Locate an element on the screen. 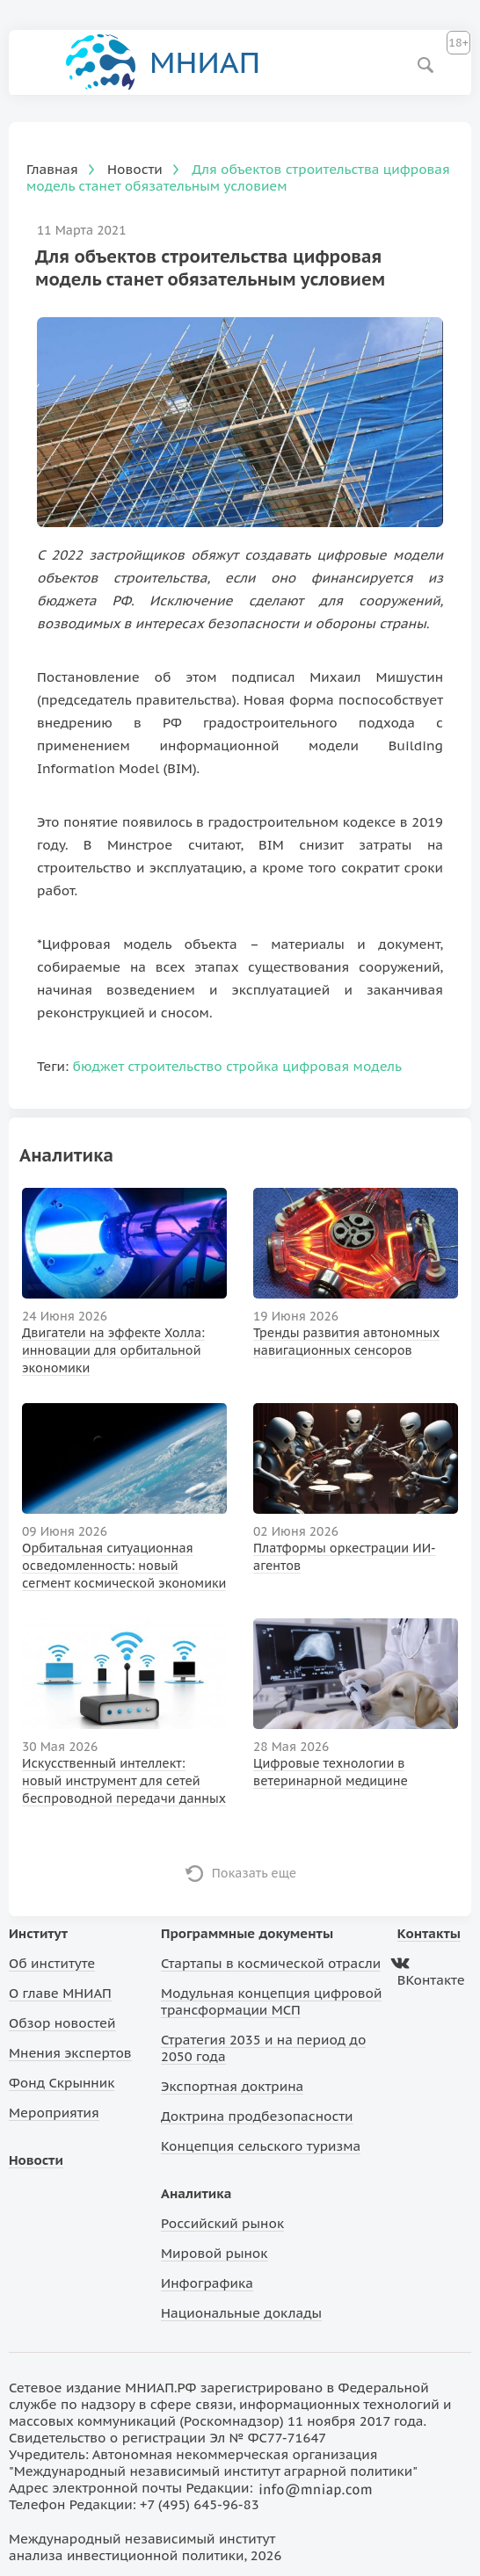 This screenshot has width=480, height=2576. Российский рынок is located at coordinates (222, 2223).